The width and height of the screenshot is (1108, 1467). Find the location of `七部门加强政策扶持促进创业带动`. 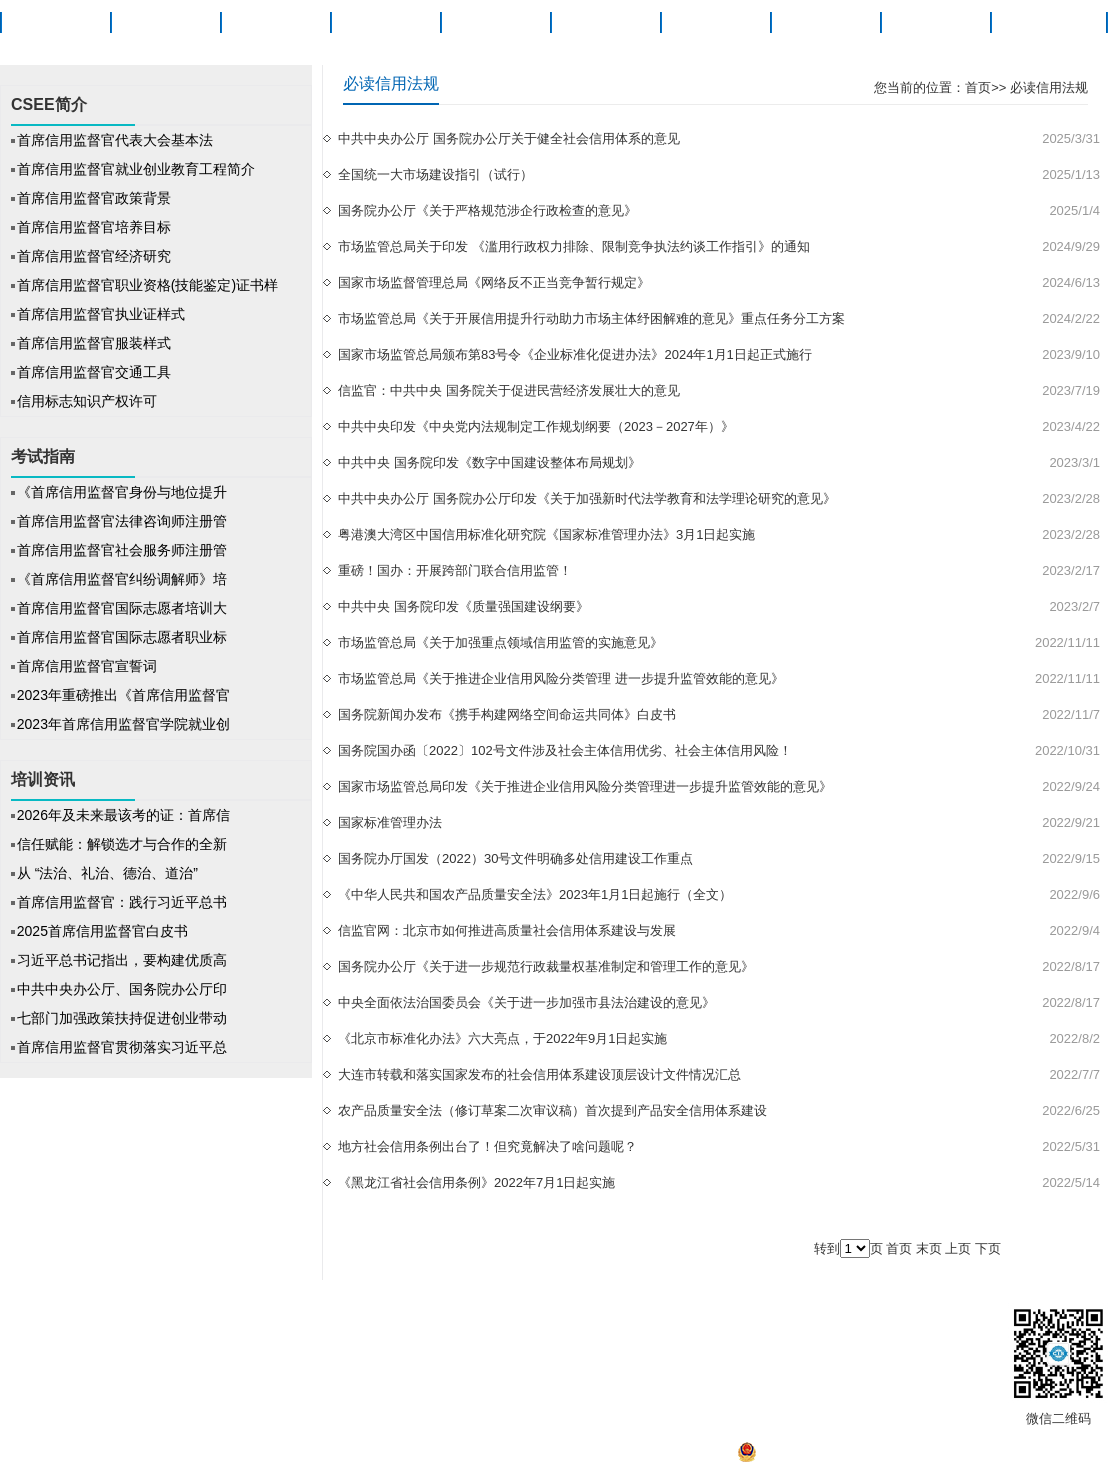

七部门加强政策扶持促进创业带动 is located at coordinates (122, 1018).